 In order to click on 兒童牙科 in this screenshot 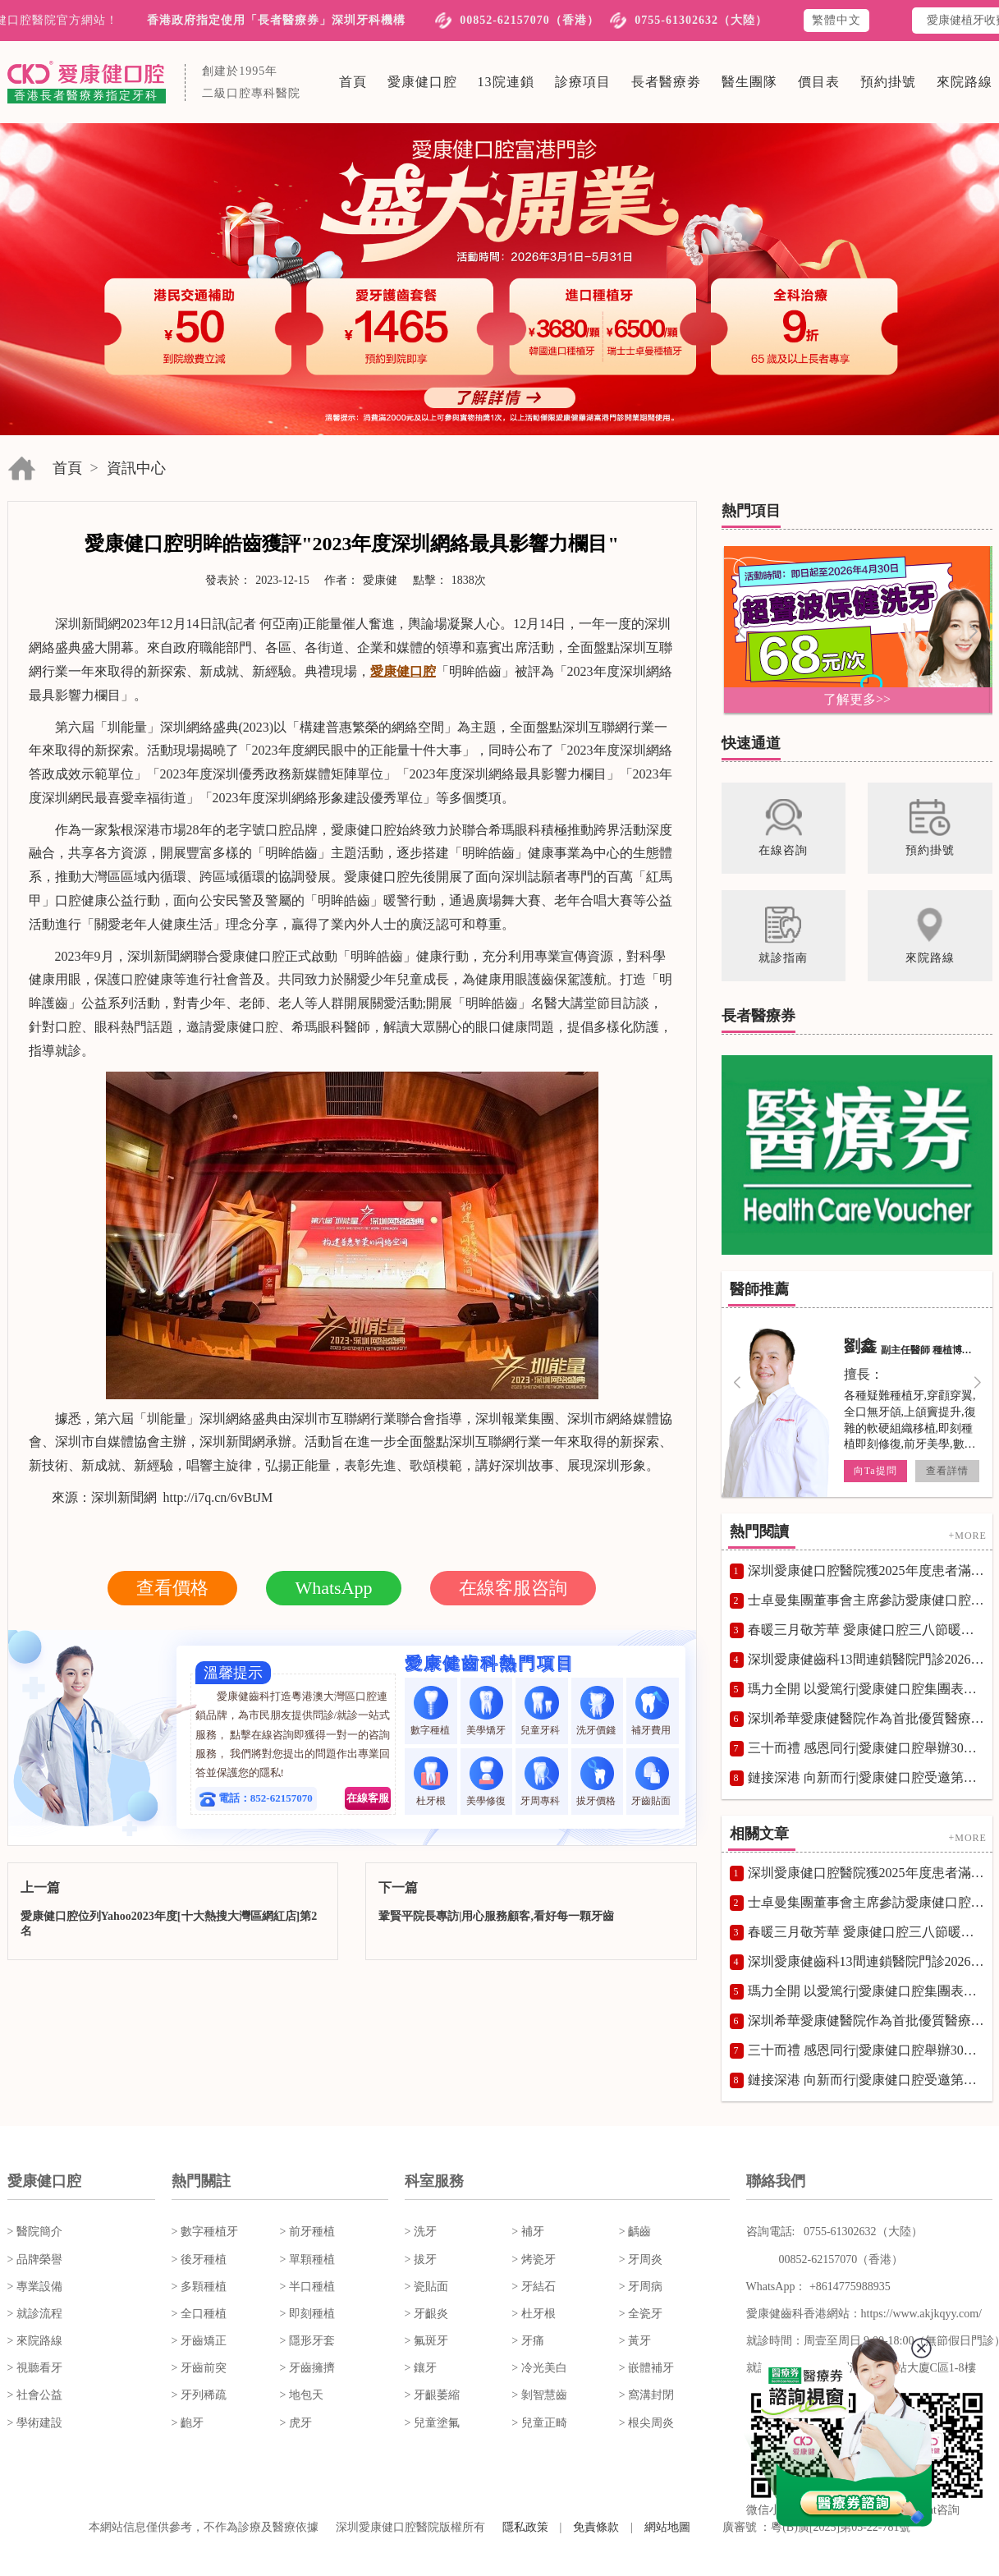, I will do `click(541, 1711)`.